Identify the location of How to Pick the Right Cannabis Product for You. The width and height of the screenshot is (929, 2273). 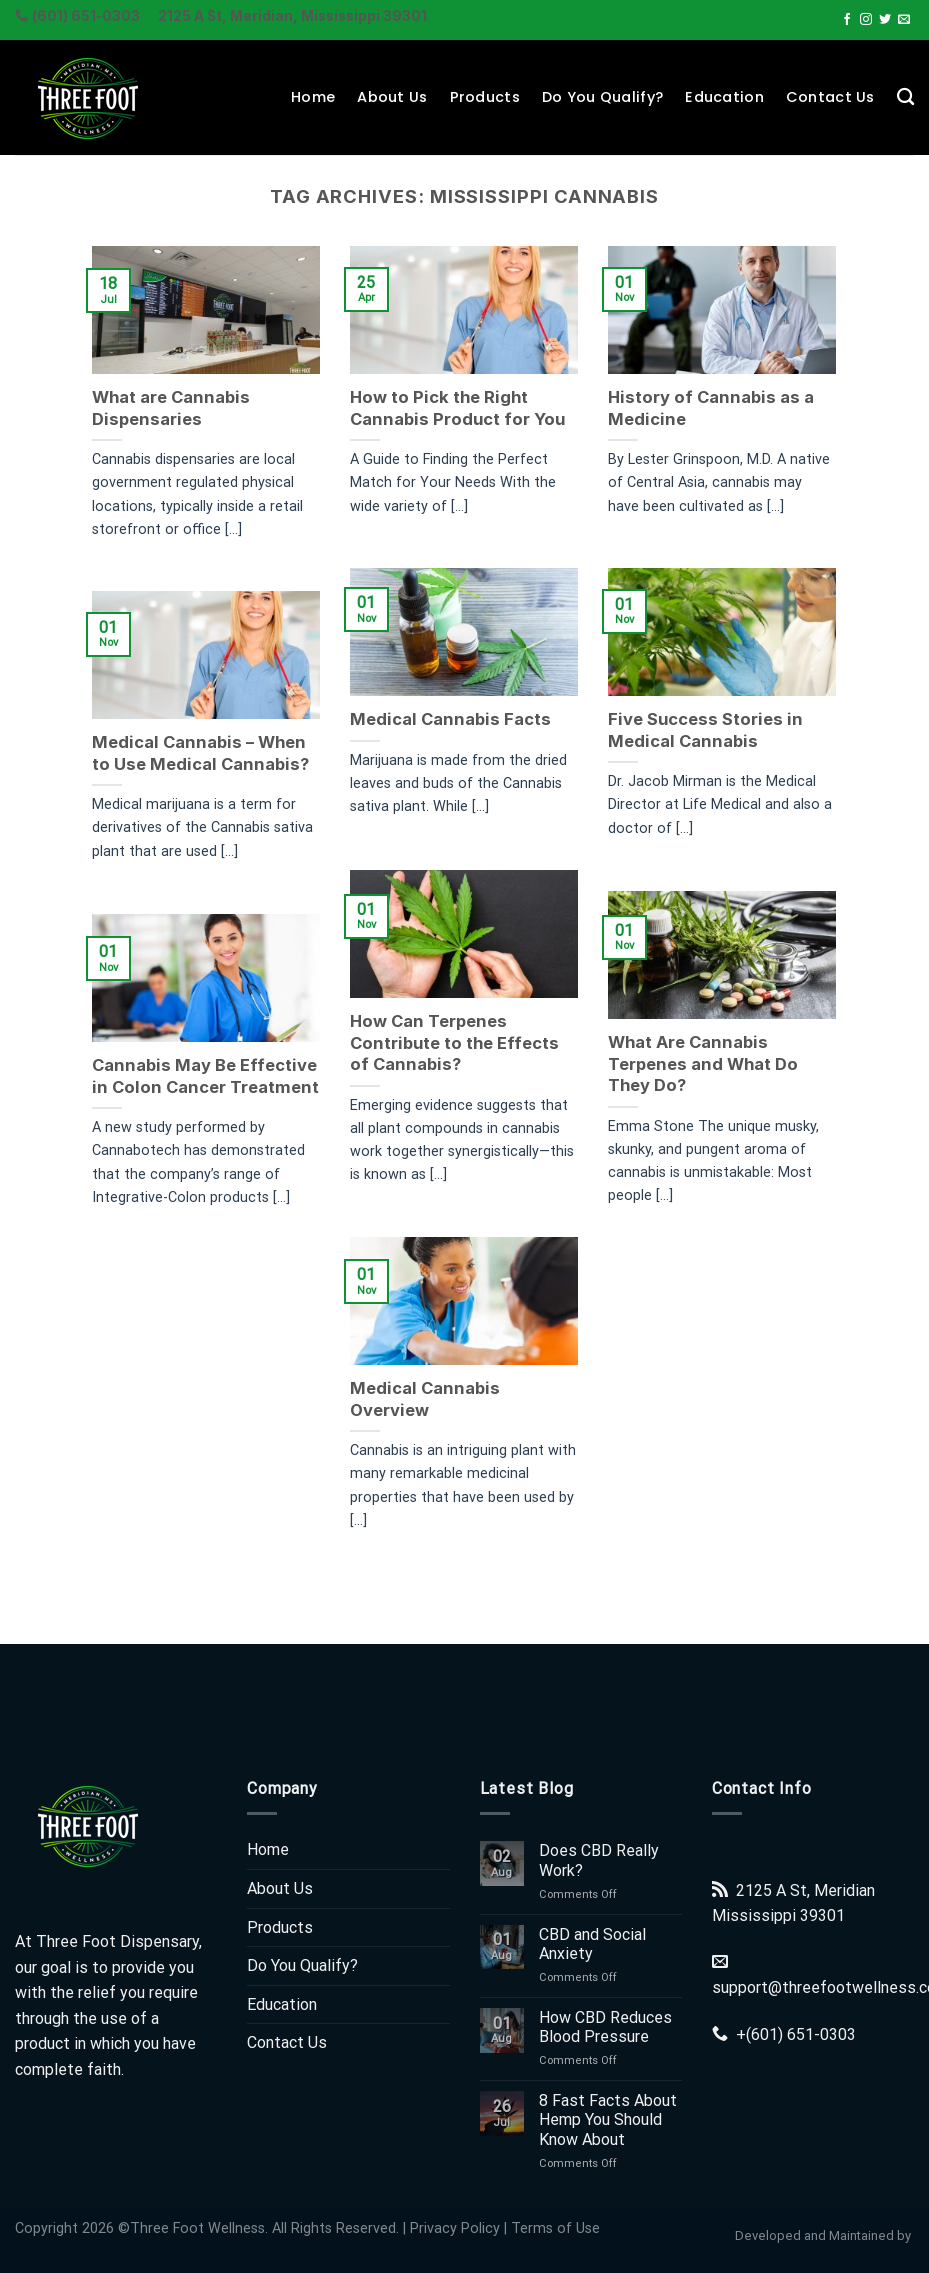
(456, 408).